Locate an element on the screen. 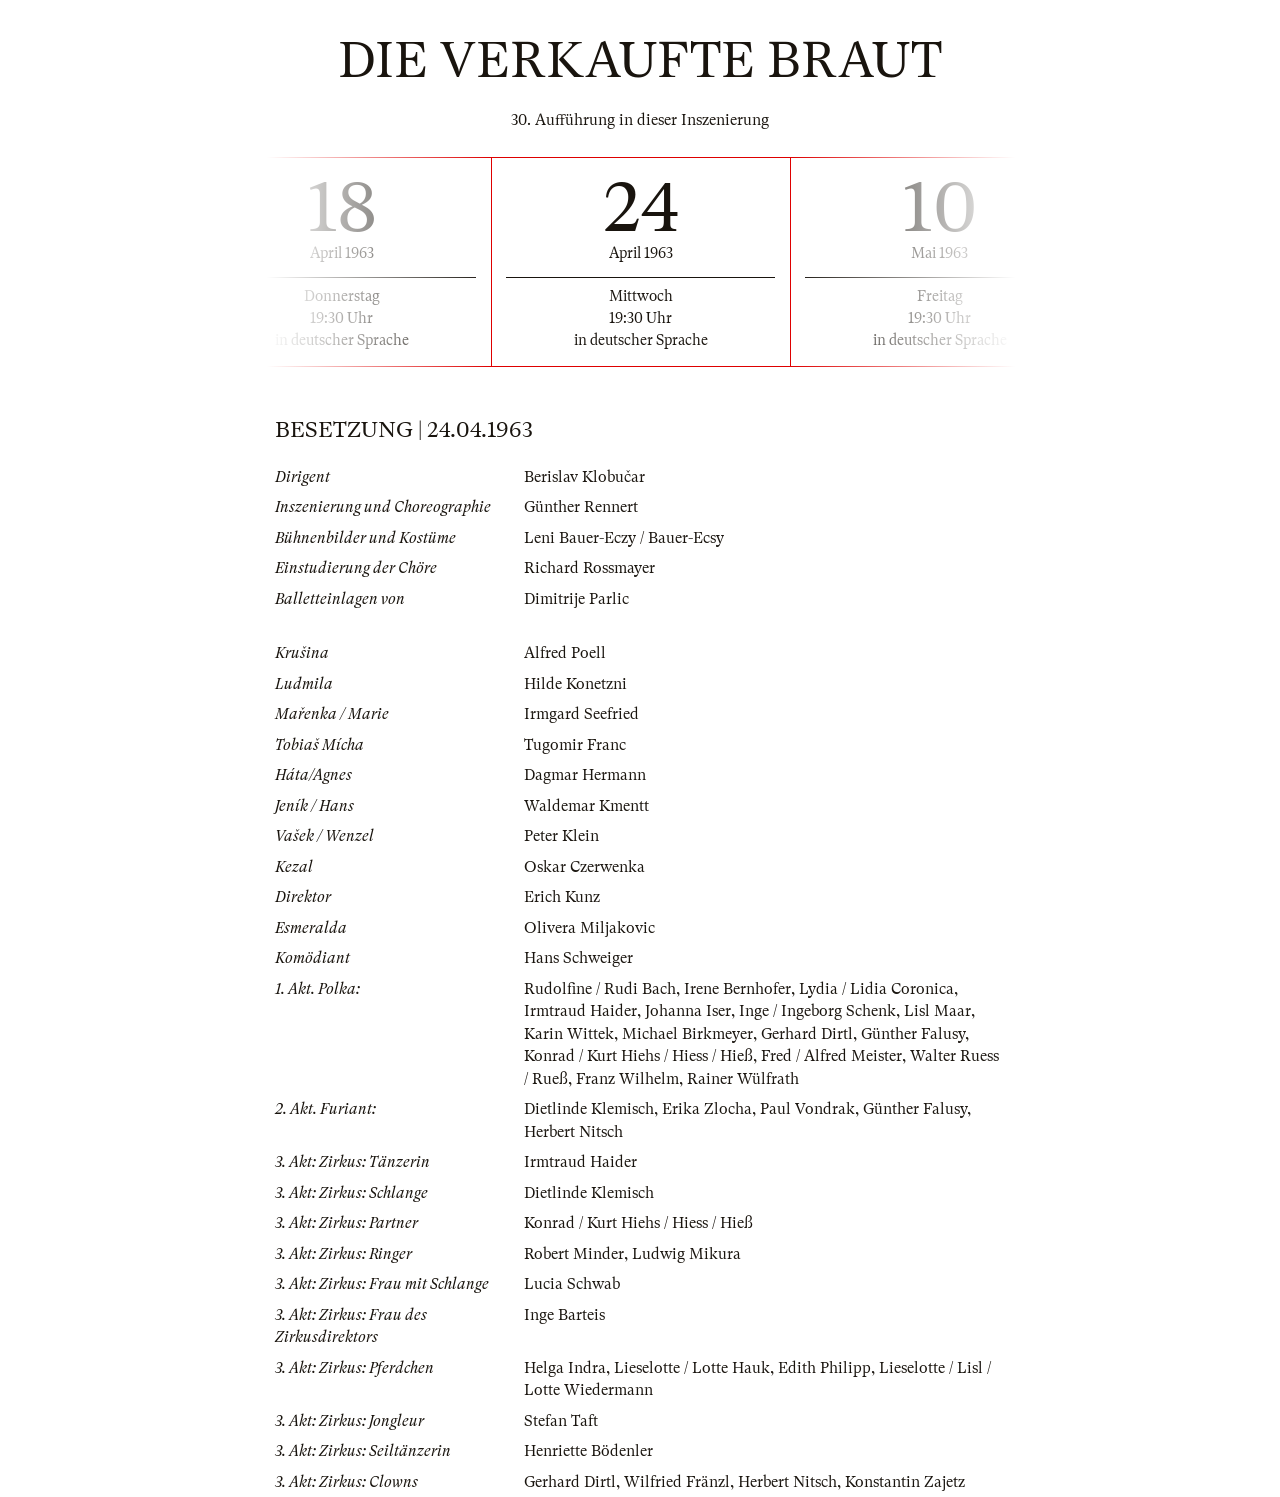 Image resolution: width=1280 pixels, height=1497 pixels. Ludwig Mikura is located at coordinates (686, 1254).